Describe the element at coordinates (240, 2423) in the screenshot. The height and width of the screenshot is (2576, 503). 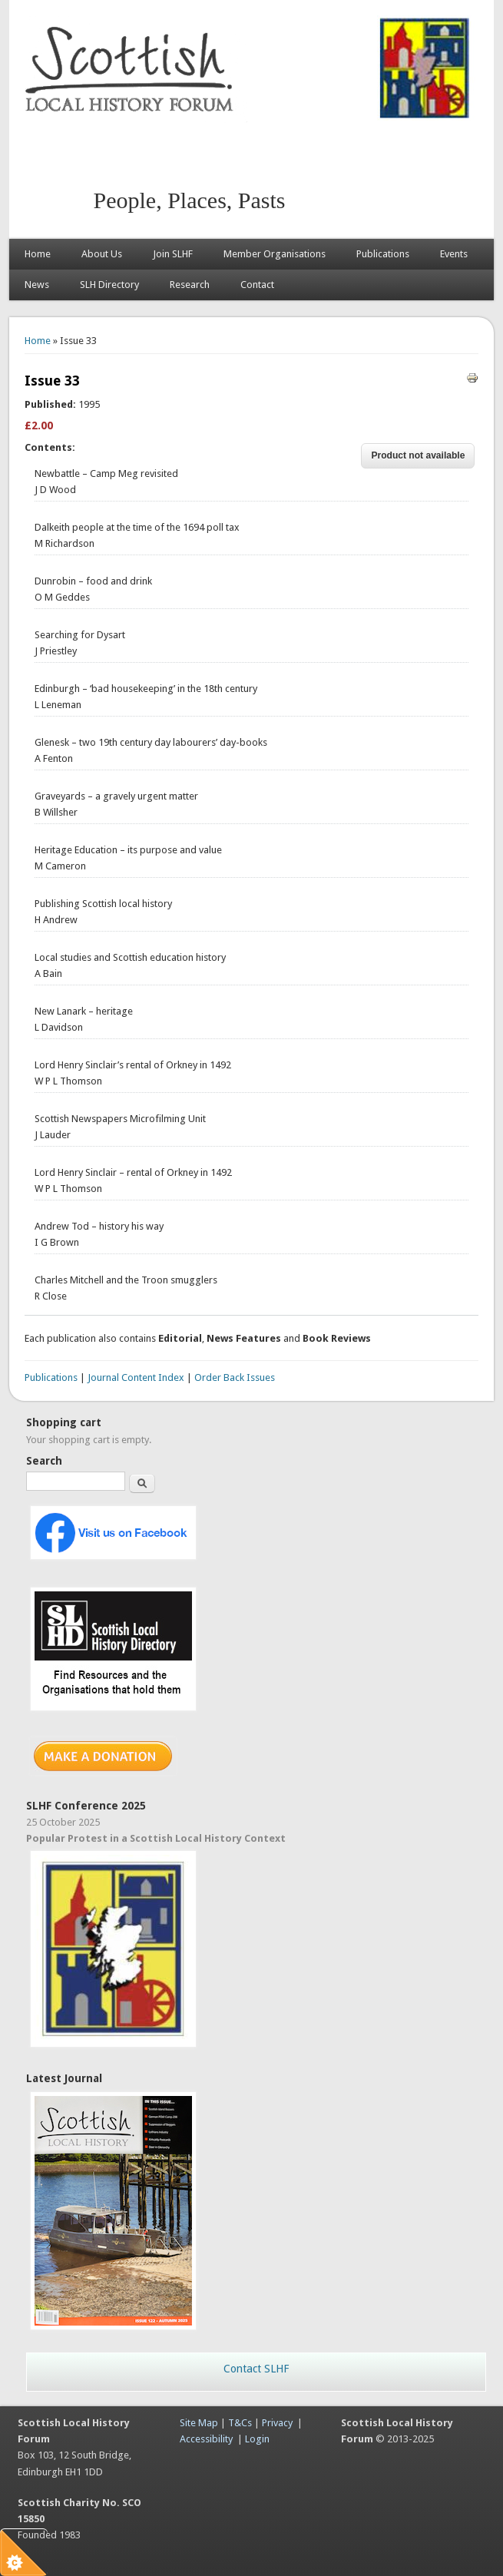
I see `T&Cs` at that location.